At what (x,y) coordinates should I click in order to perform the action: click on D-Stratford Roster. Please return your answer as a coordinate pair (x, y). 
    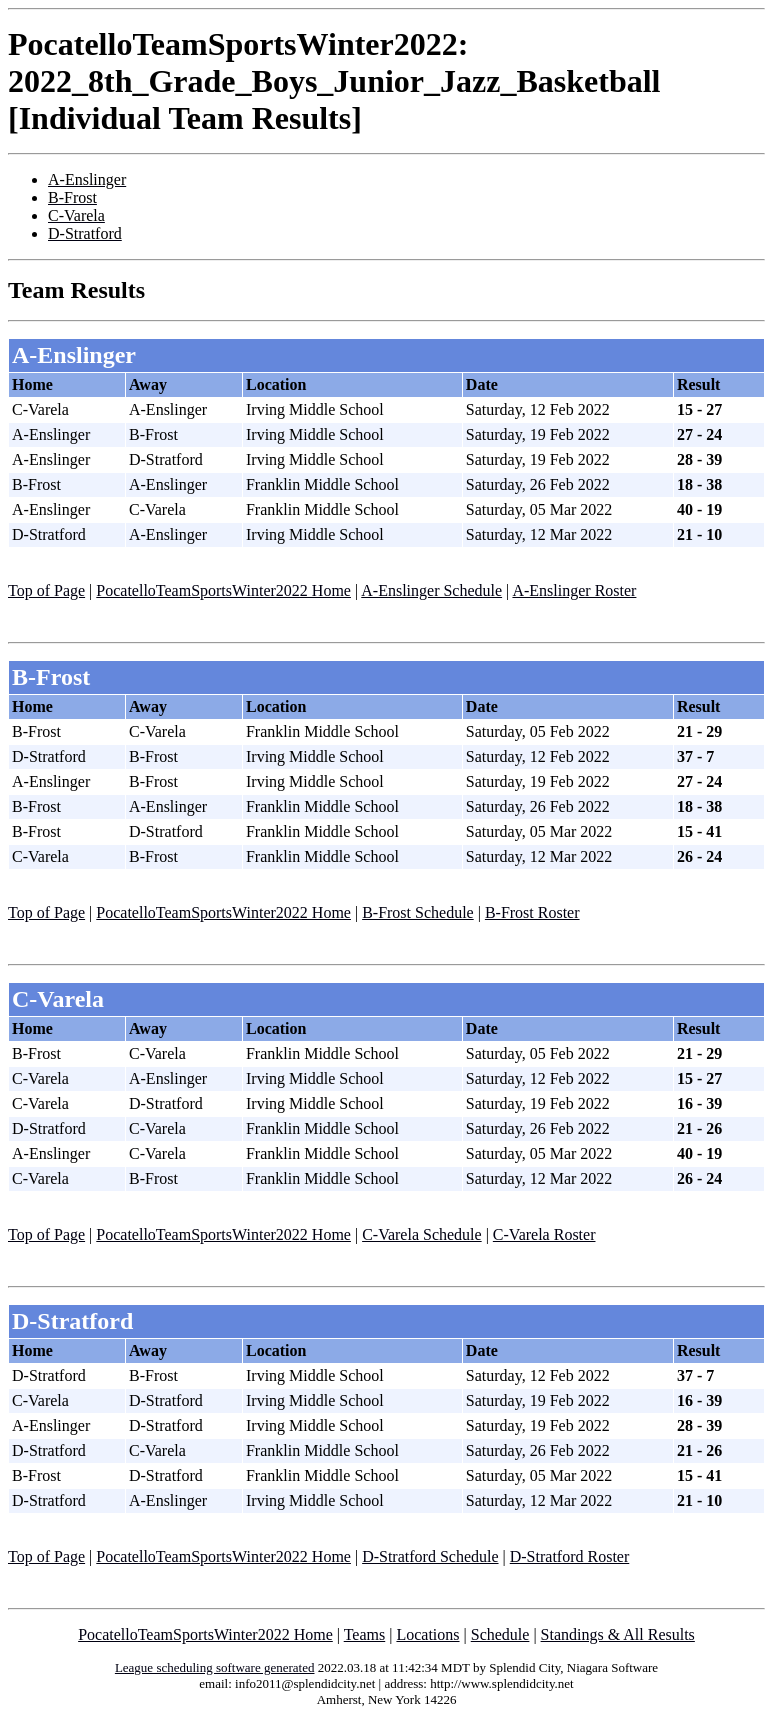
    Looking at the image, I should click on (570, 1556).